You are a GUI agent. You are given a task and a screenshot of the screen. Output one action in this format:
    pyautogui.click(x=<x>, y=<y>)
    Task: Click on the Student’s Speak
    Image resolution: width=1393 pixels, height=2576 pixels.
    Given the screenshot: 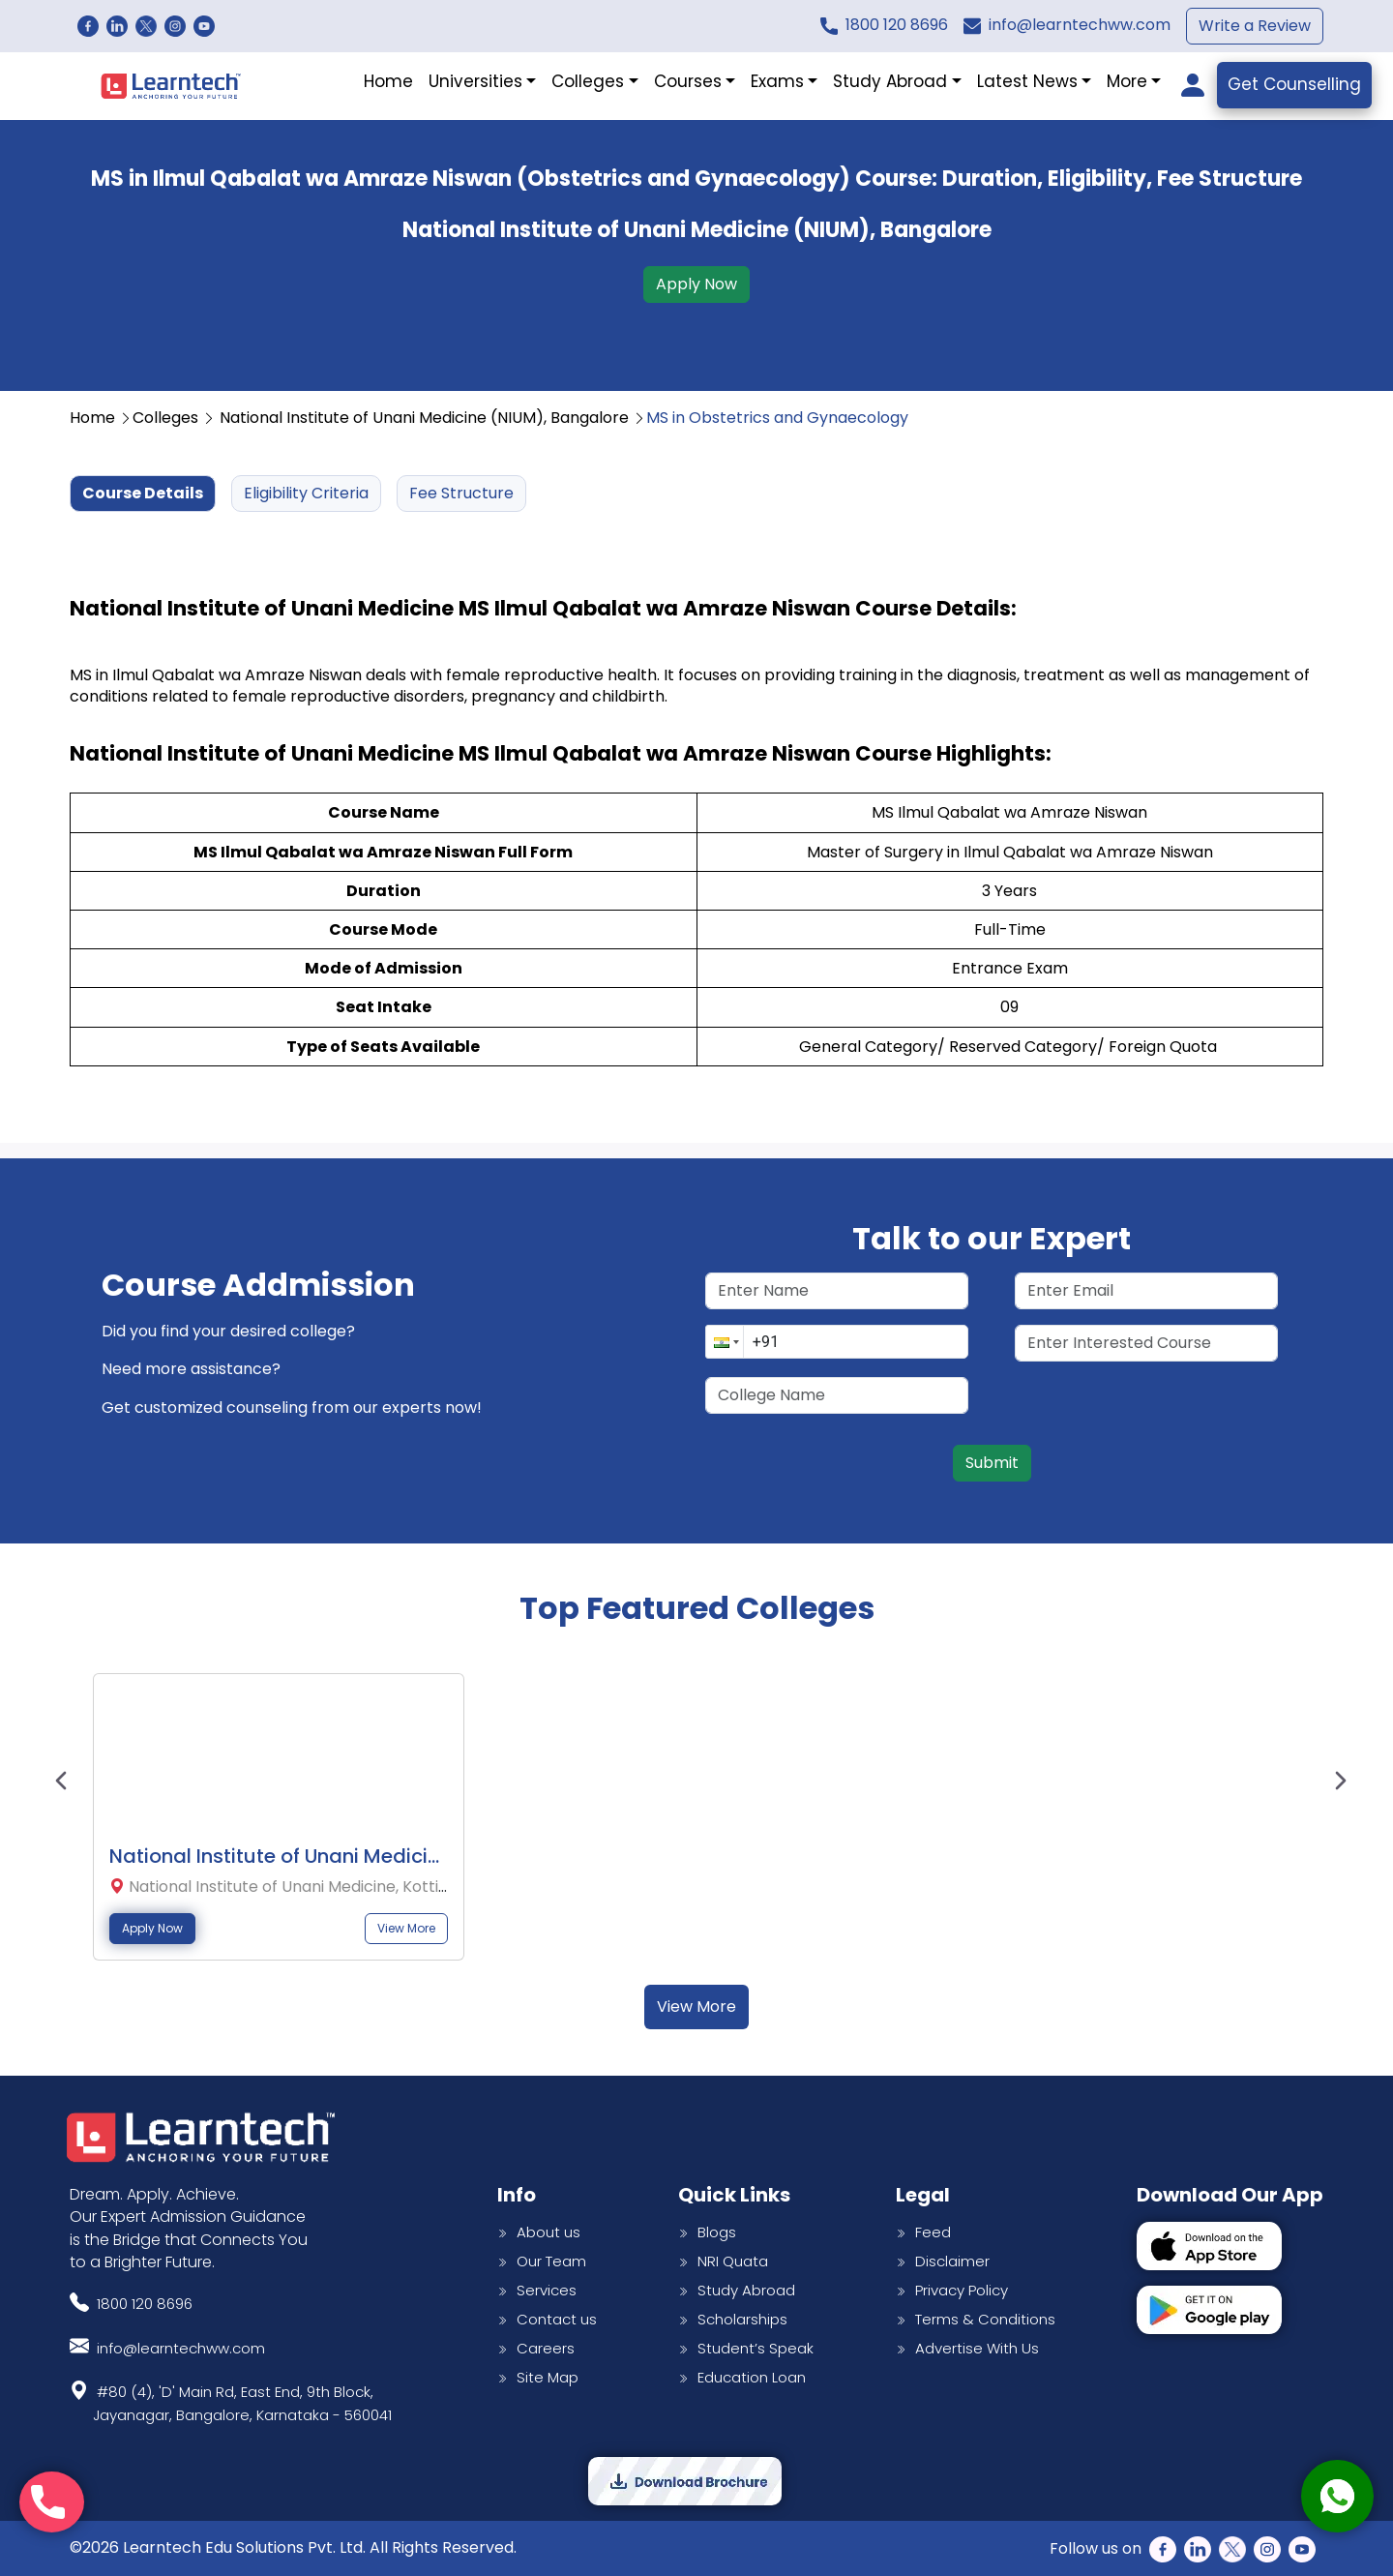 What is the action you would take?
    pyautogui.click(x=746, y=2348)
    